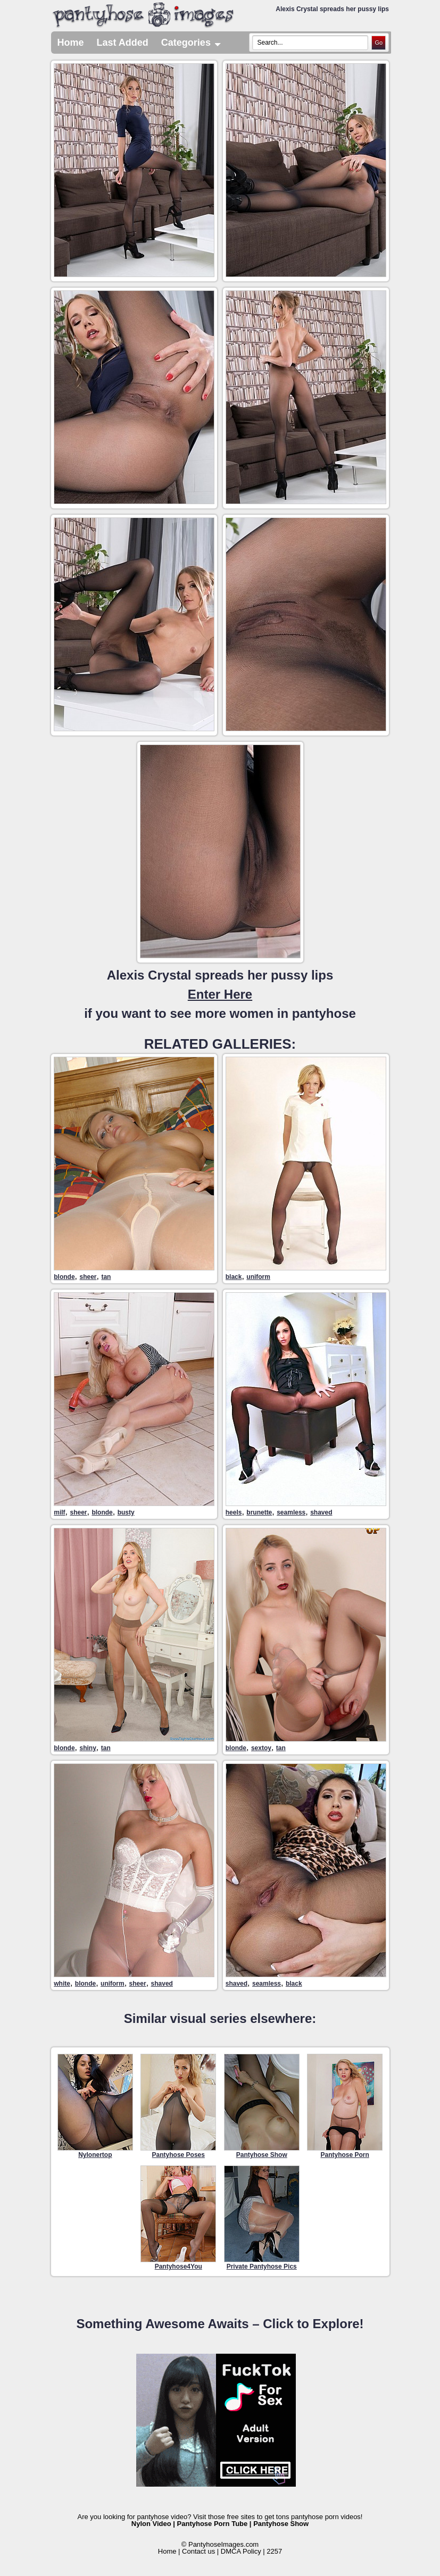  Describe the element at coordinates (262, 2217) in the screenshot. I see `Private Pantyhose Pics` at that location.